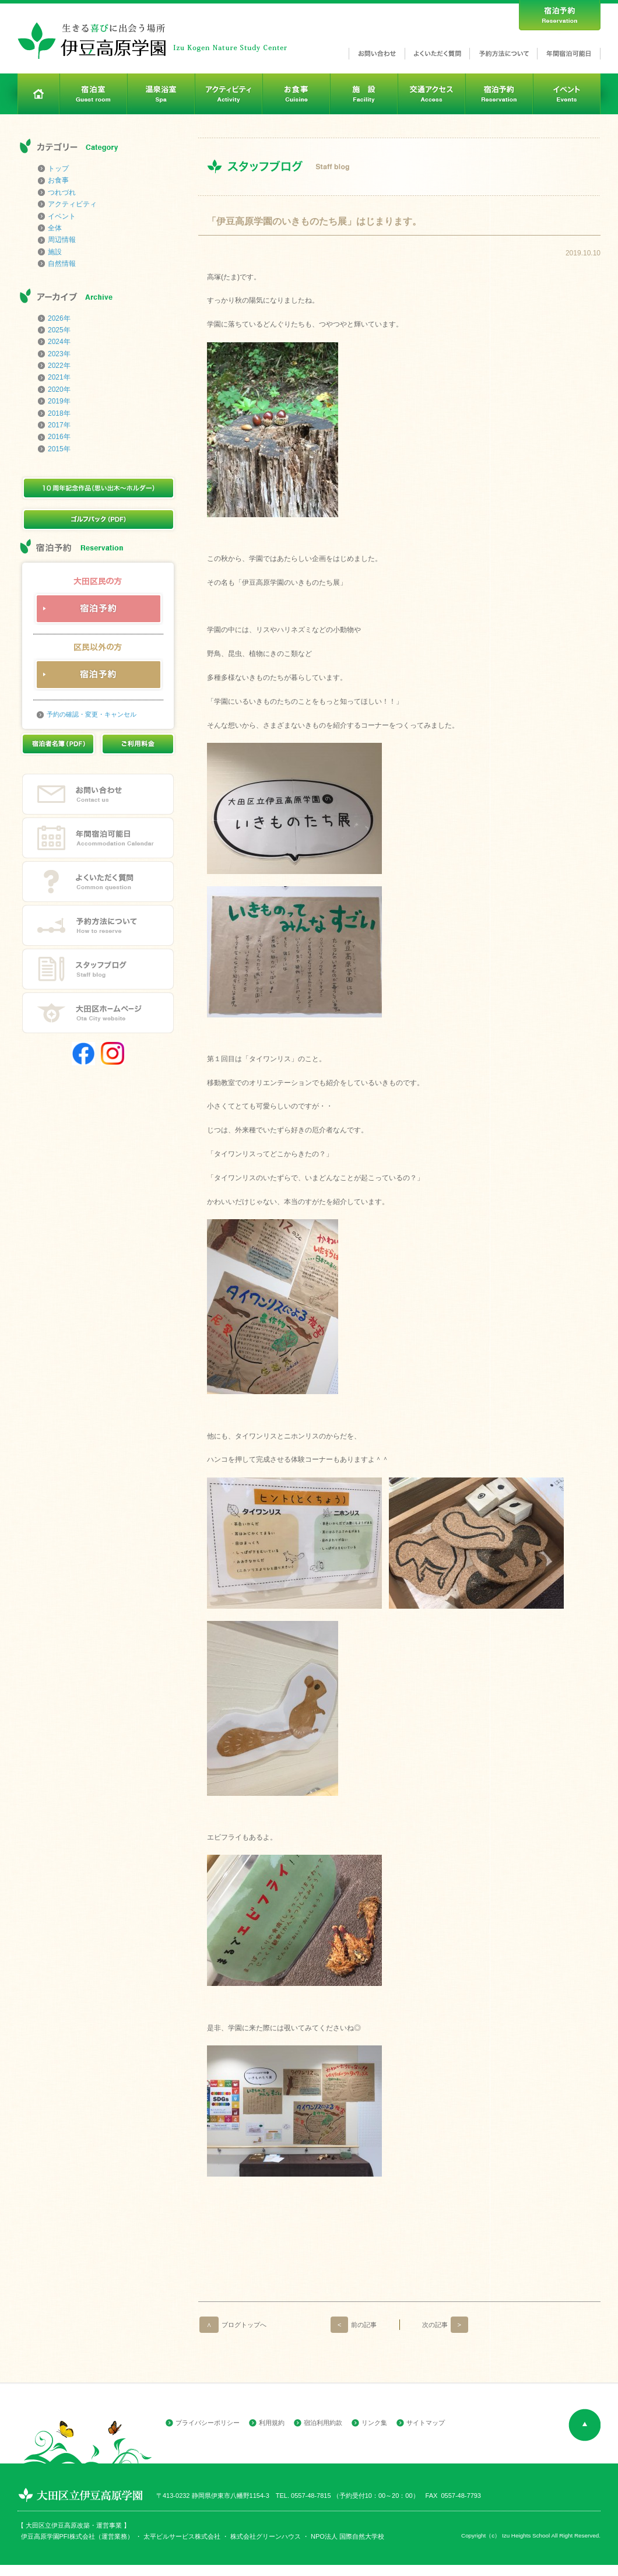 The image size is (618, 2576). I want to click on 施設, so click(55, 252).